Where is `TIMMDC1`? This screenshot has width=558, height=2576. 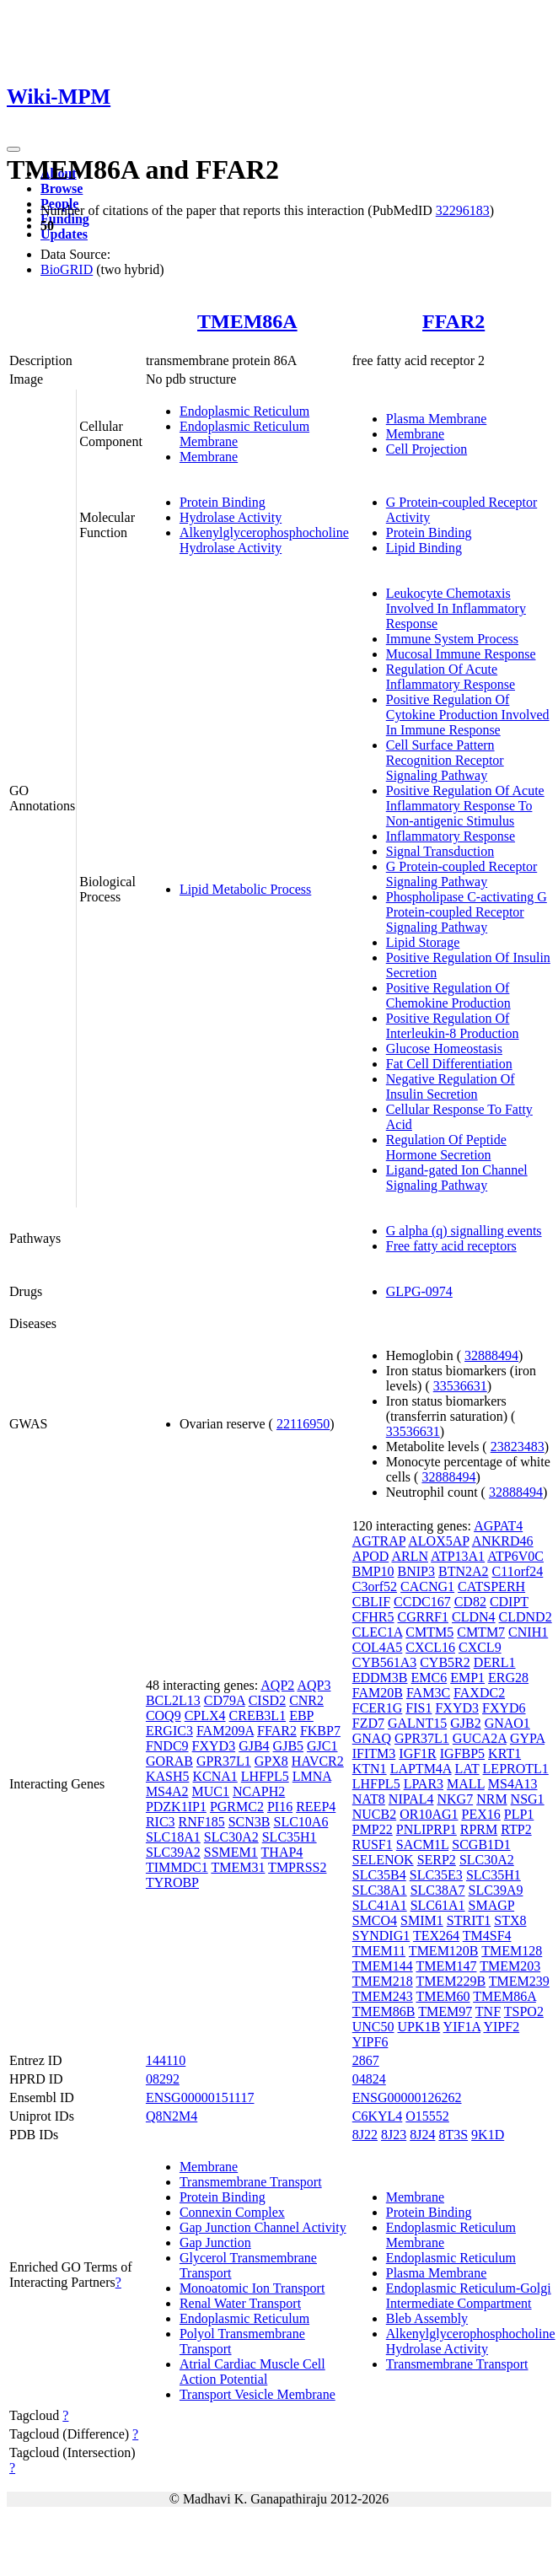
TIMMDC1 is located at coordinates (177, 1867).